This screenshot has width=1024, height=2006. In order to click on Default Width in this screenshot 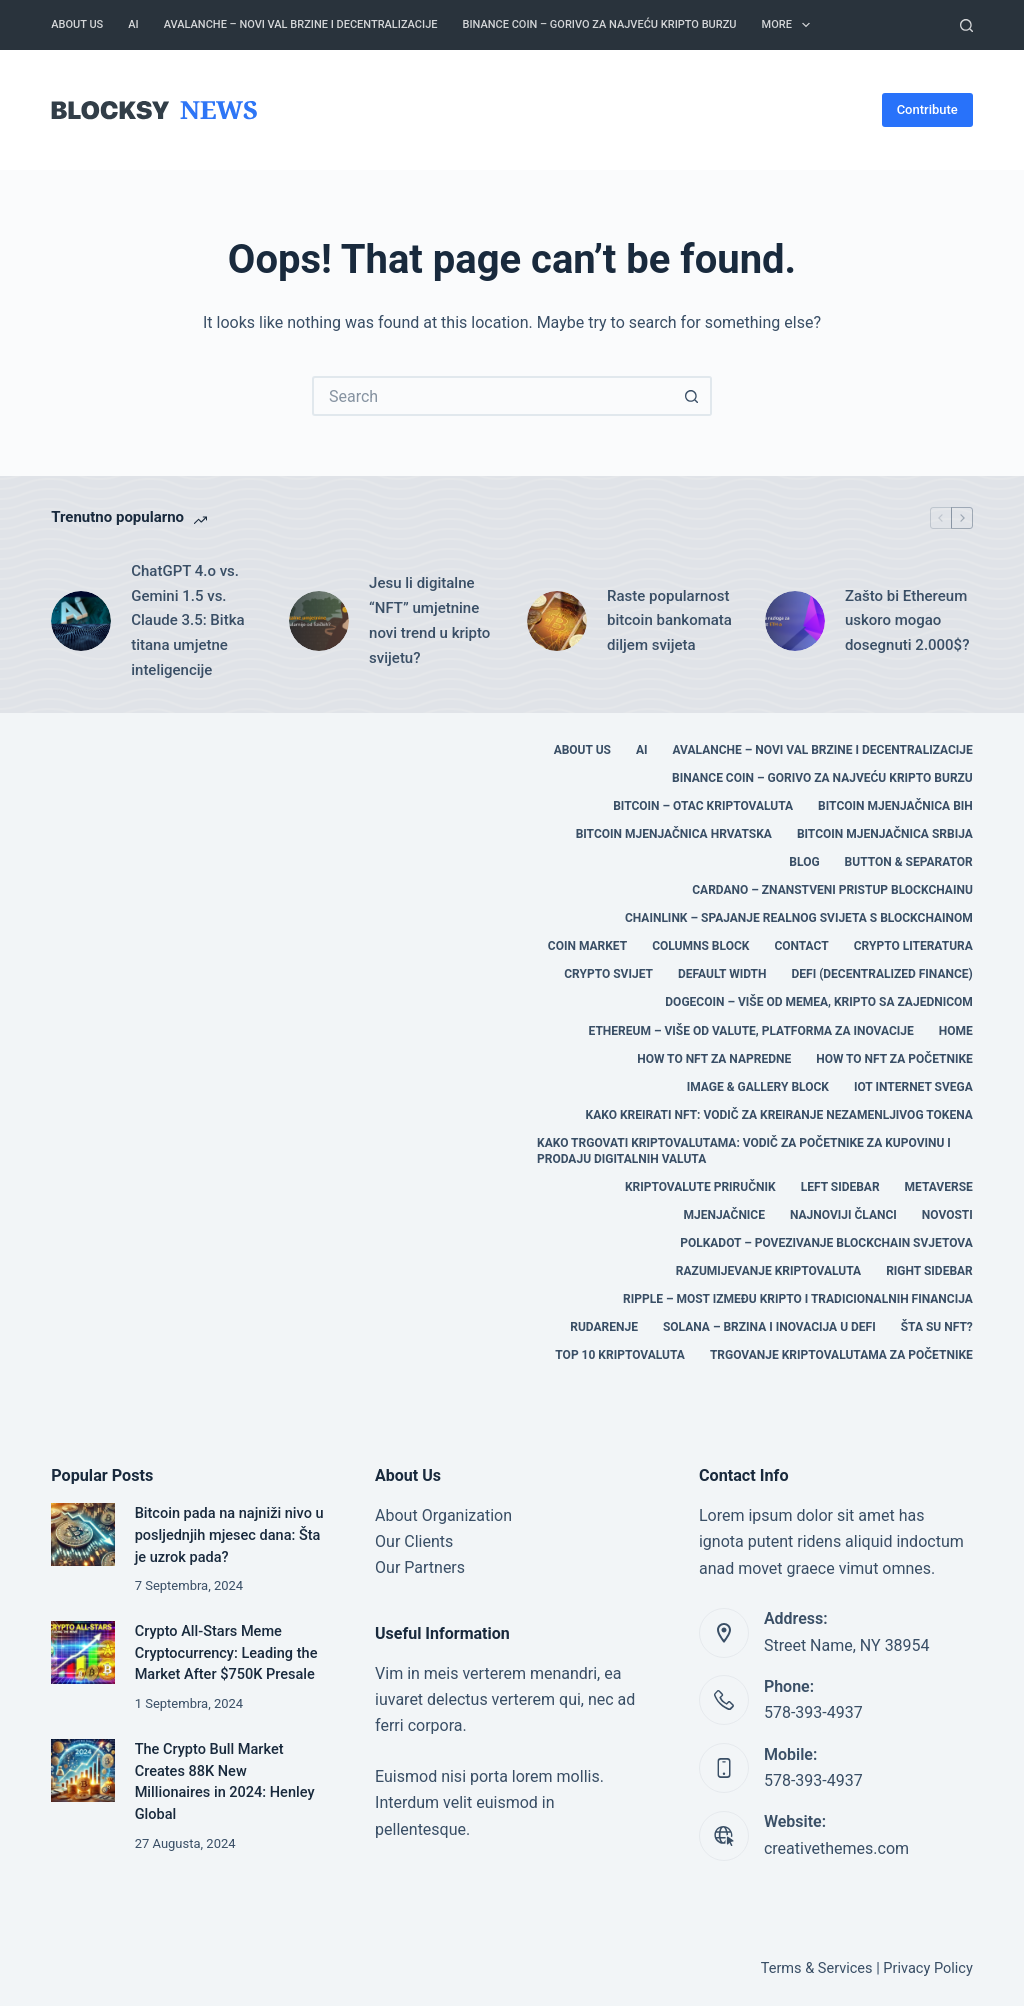, I will do `click(722, 974)`.